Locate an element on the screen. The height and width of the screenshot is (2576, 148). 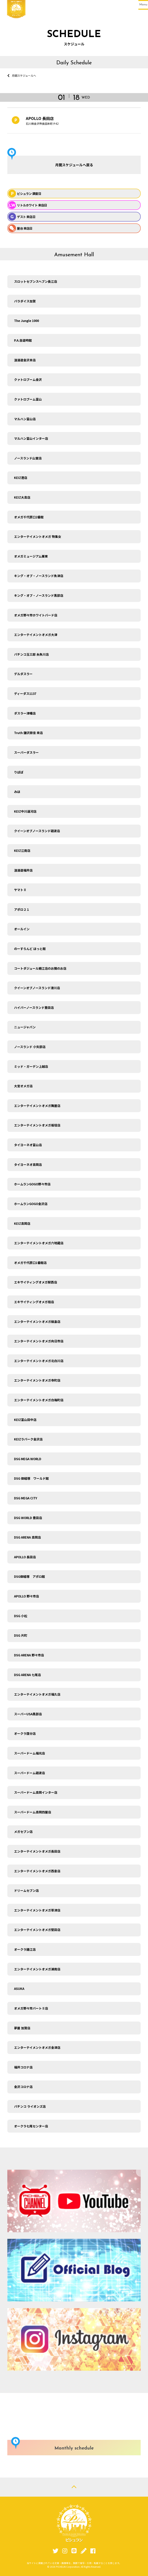
ASUKA is located at coordinates (19, 1988).